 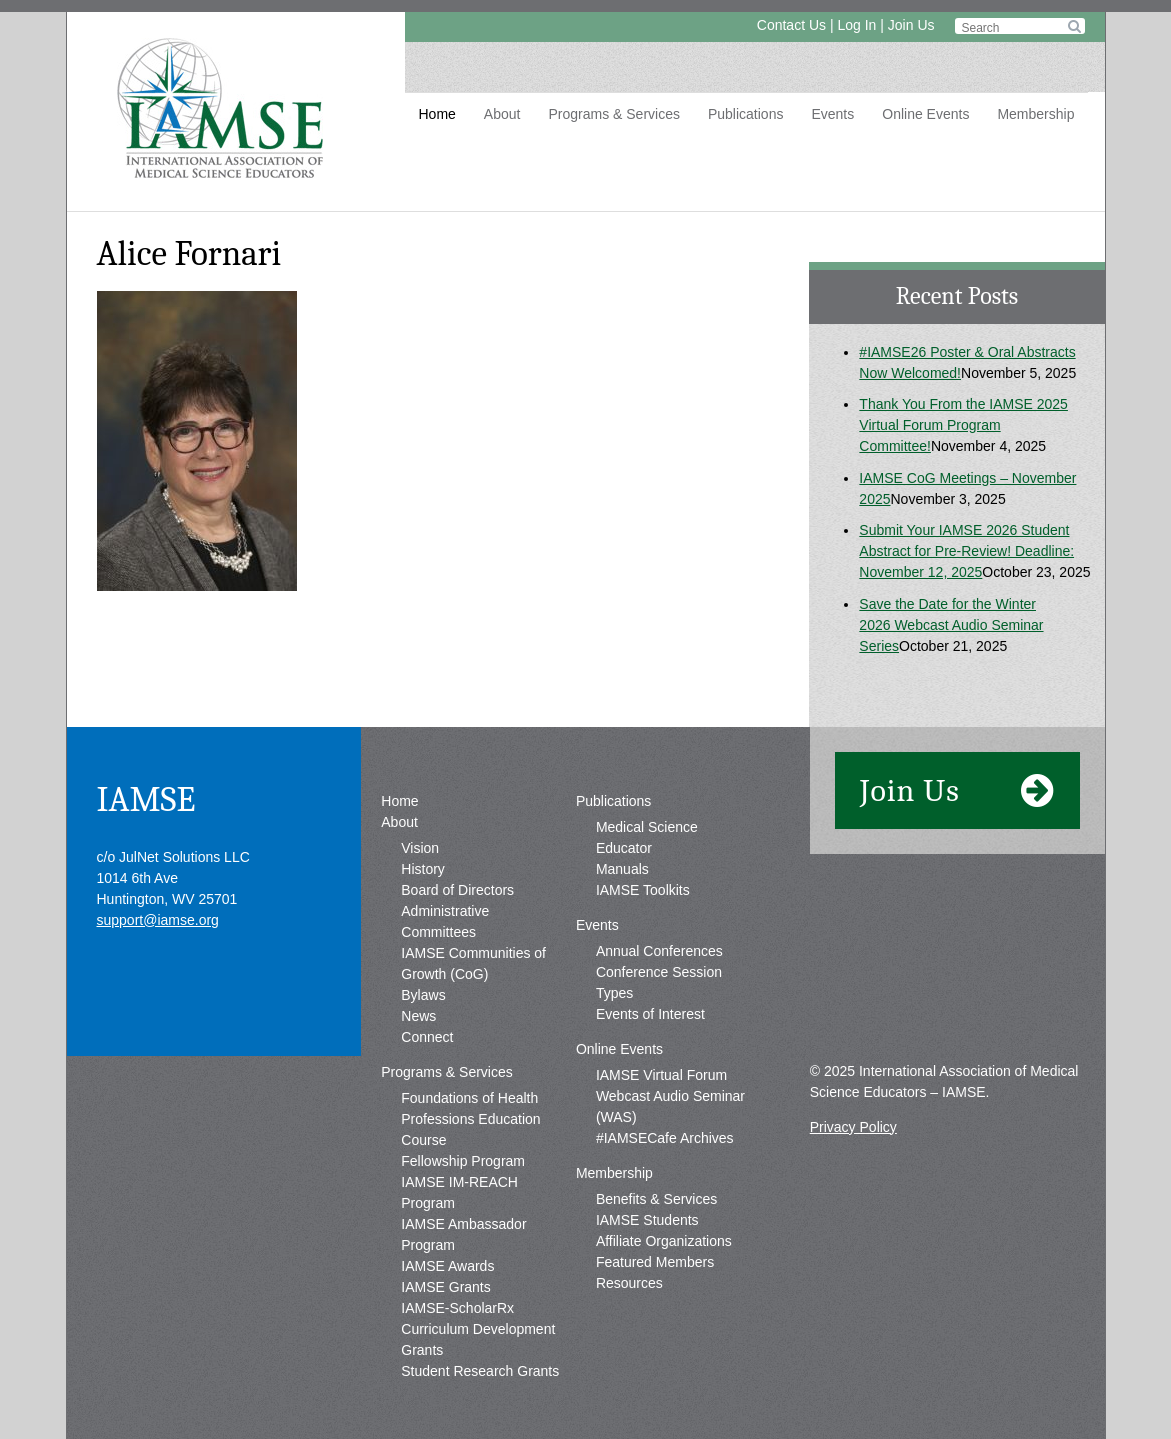 What do you see at coordinates (423, 995) in the screenshot?
I see `Bylaws` at bounding box center [423, 995].